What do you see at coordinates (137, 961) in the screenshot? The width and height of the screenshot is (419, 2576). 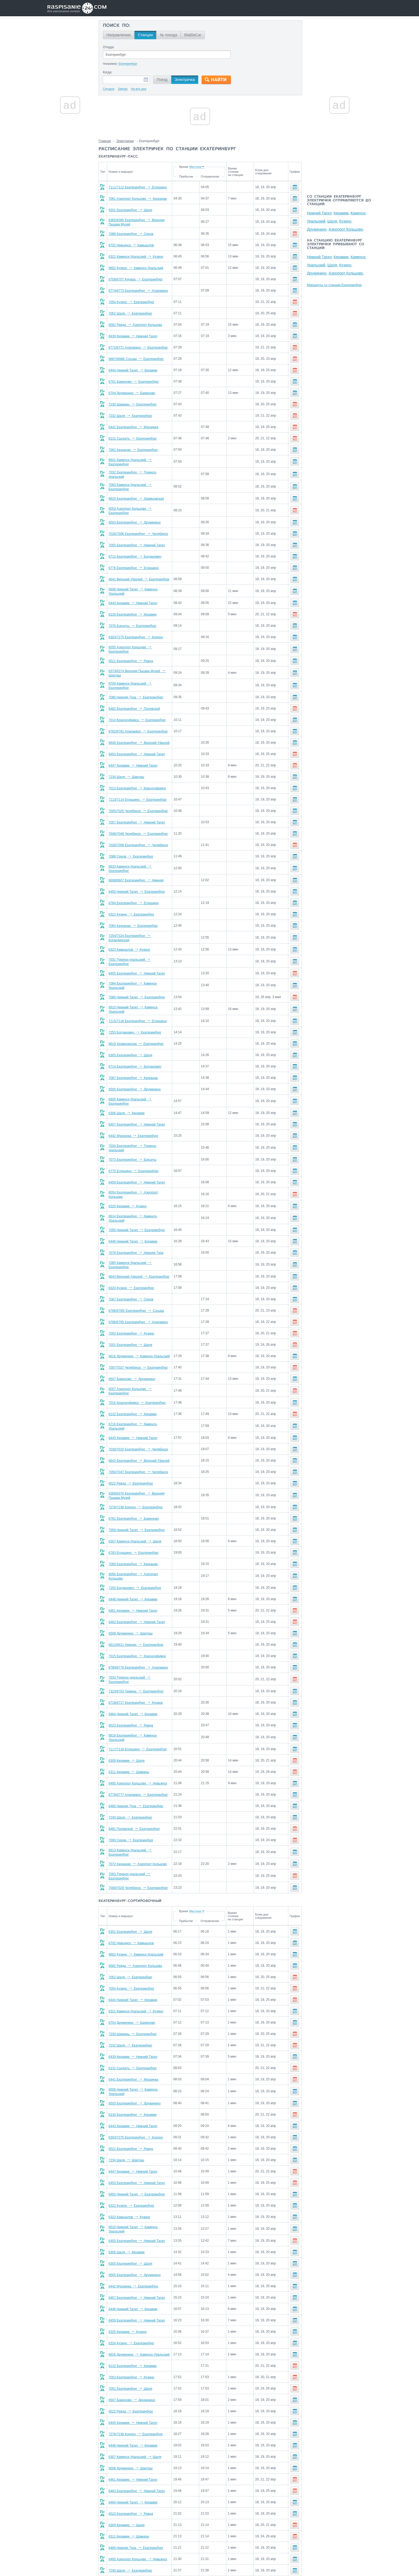 I see `6455 Екатеринбург Нижний Тагил` at bounding box center [137, 961].